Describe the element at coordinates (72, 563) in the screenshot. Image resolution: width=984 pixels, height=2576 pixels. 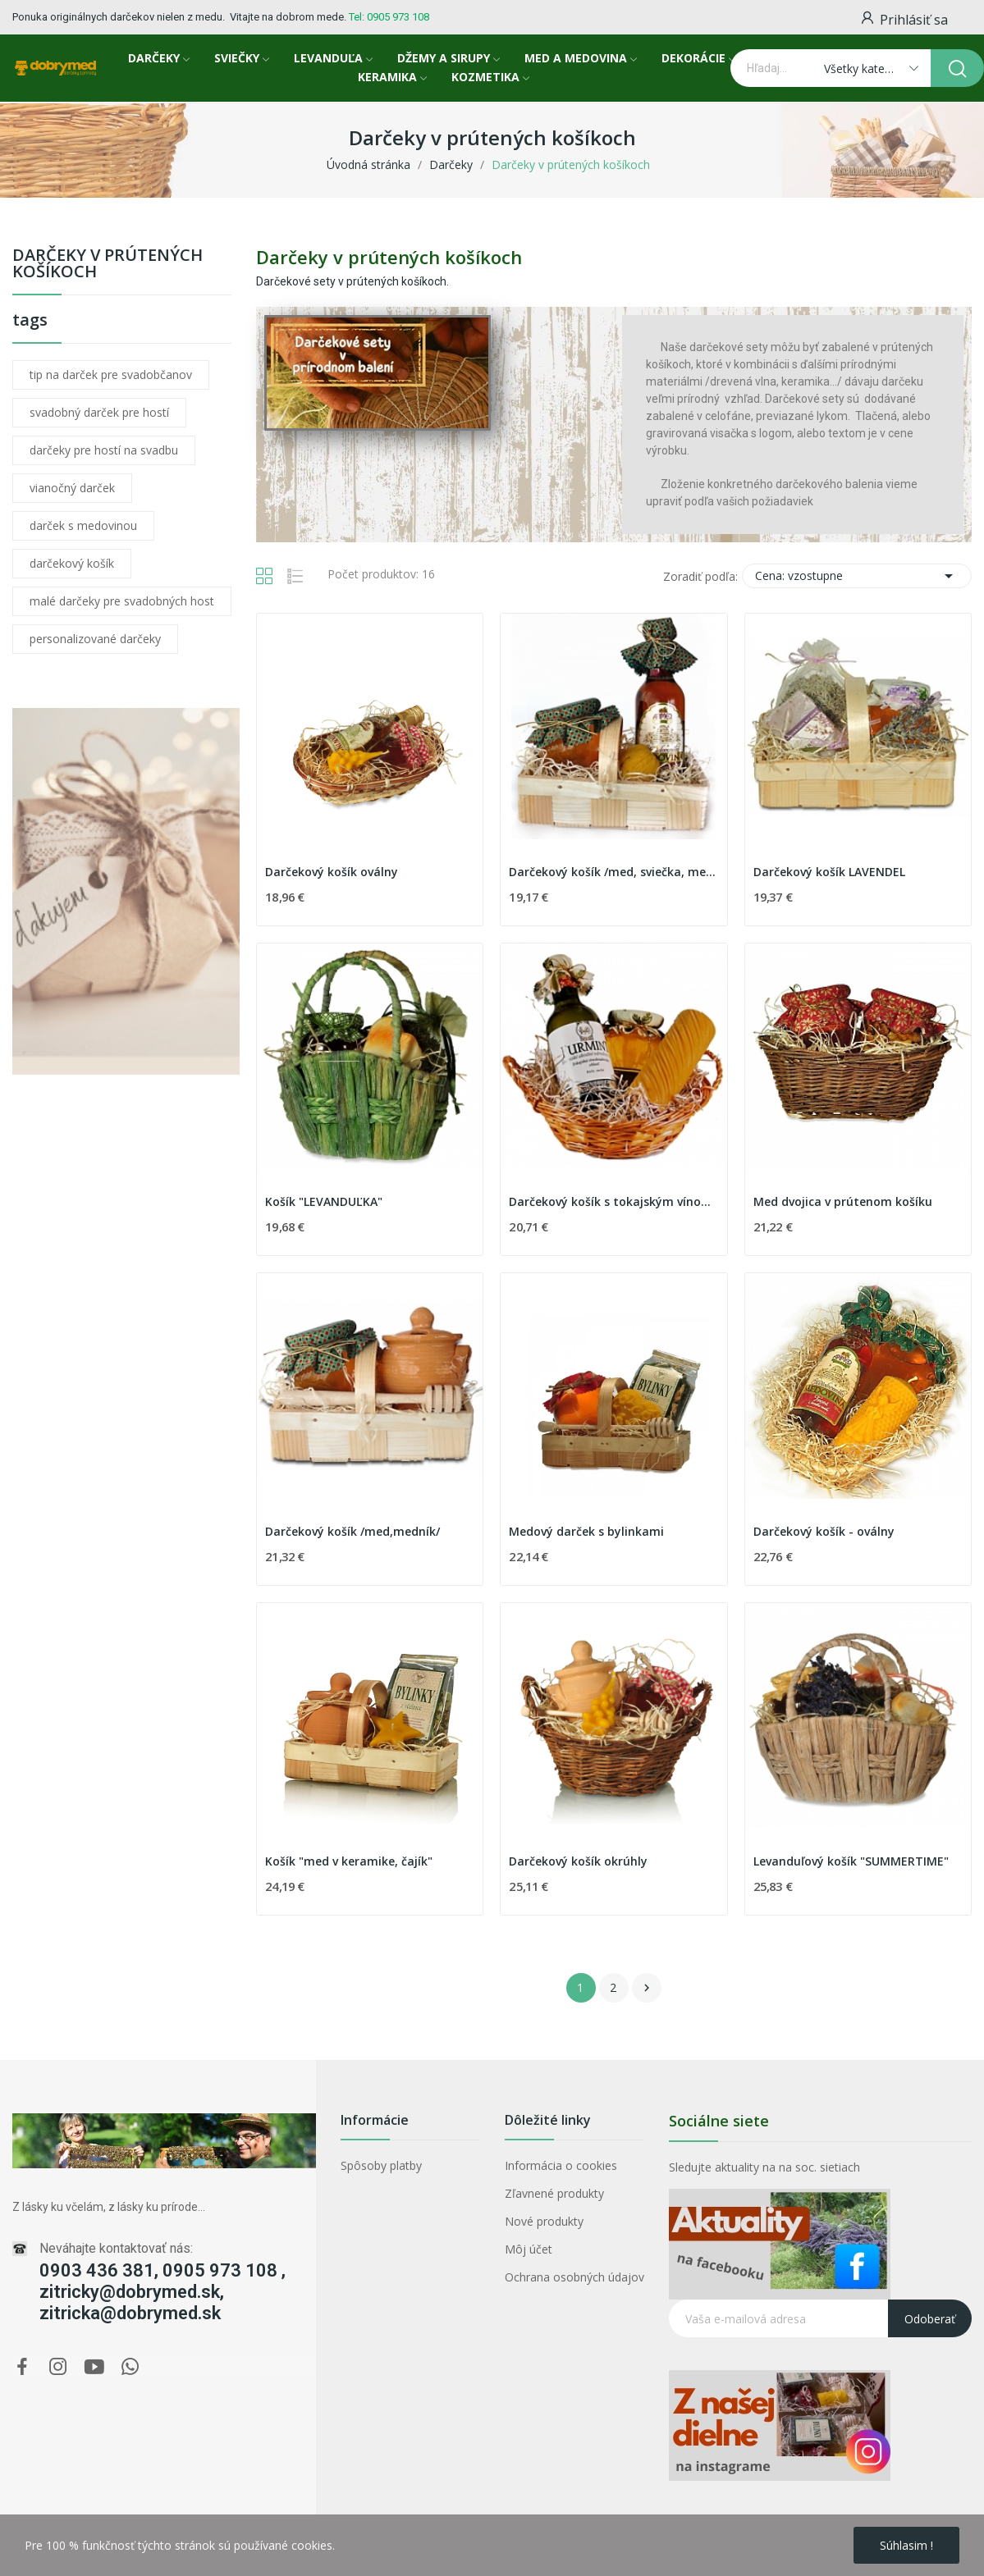
I see `darčekový košík` at that location.